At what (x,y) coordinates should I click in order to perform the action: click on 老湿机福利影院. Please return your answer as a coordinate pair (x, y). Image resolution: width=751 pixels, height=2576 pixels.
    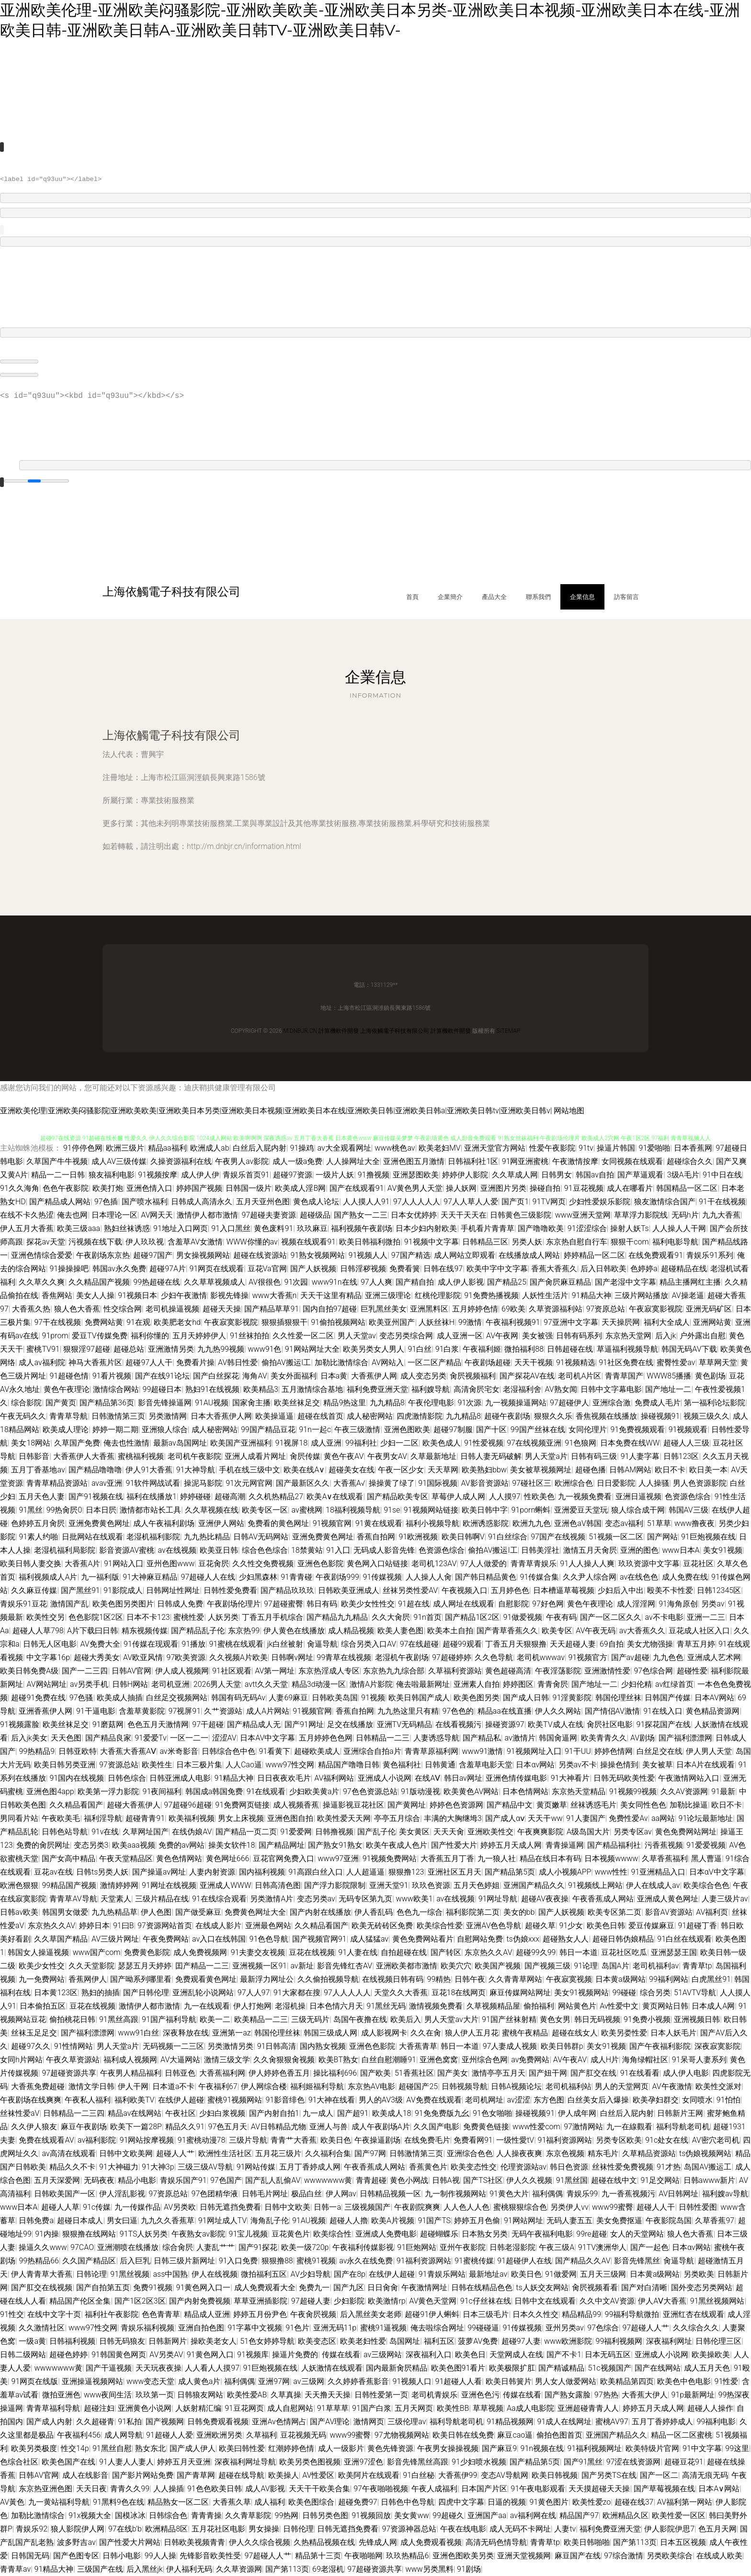
    Looking at the image, I should click on (153, 1536).